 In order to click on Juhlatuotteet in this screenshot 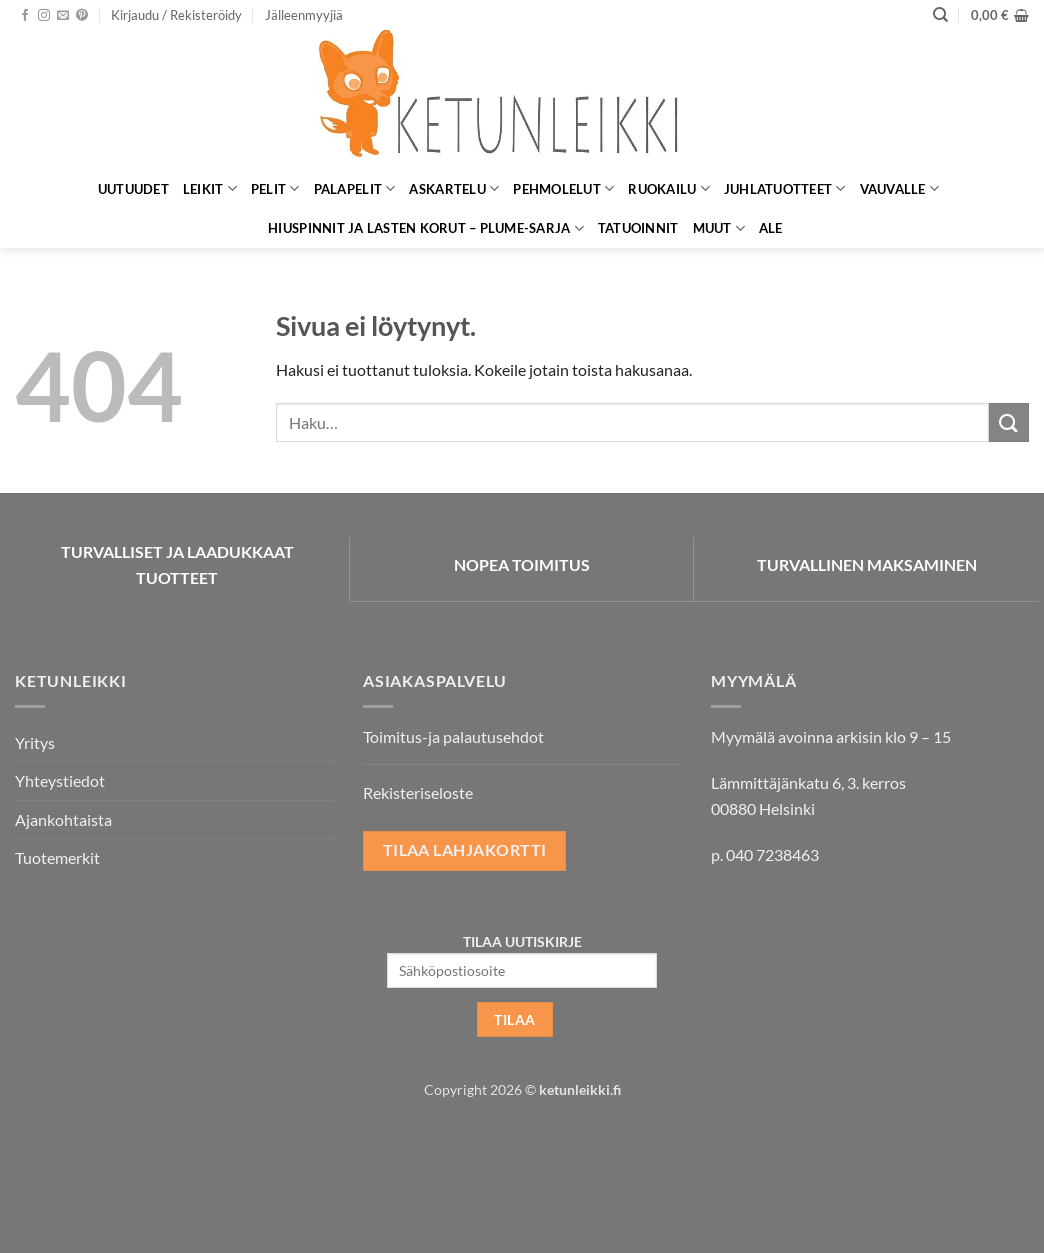, I will do `click(785, 188)`.